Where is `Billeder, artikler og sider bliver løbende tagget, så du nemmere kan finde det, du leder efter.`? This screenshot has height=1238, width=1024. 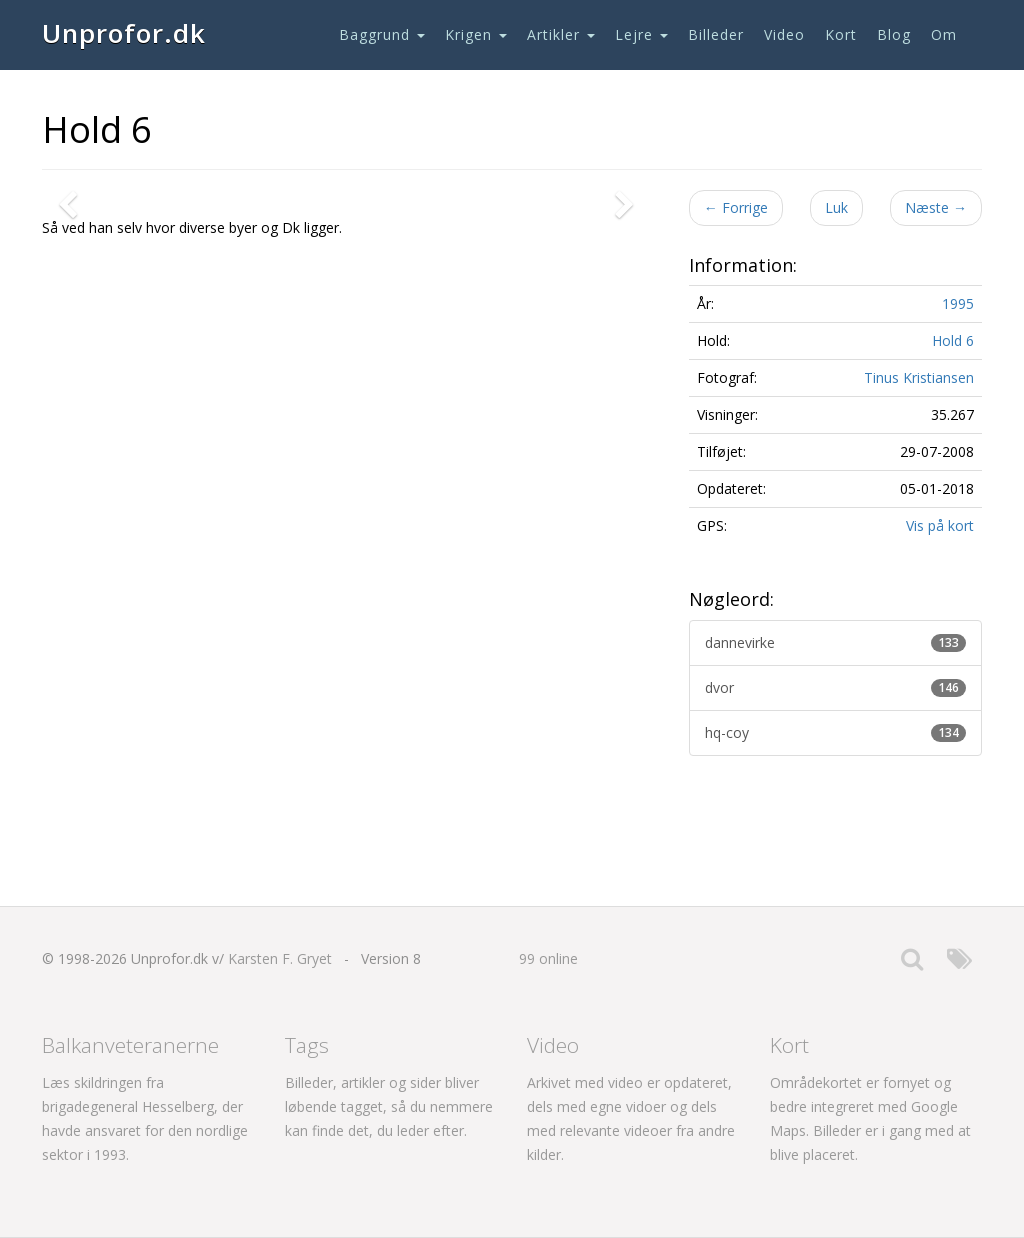
Billeder, artikler og sider bliver løbende tagget, så du nemmere kan finde det, du leder efter. is located at coordinates (389, 1106).